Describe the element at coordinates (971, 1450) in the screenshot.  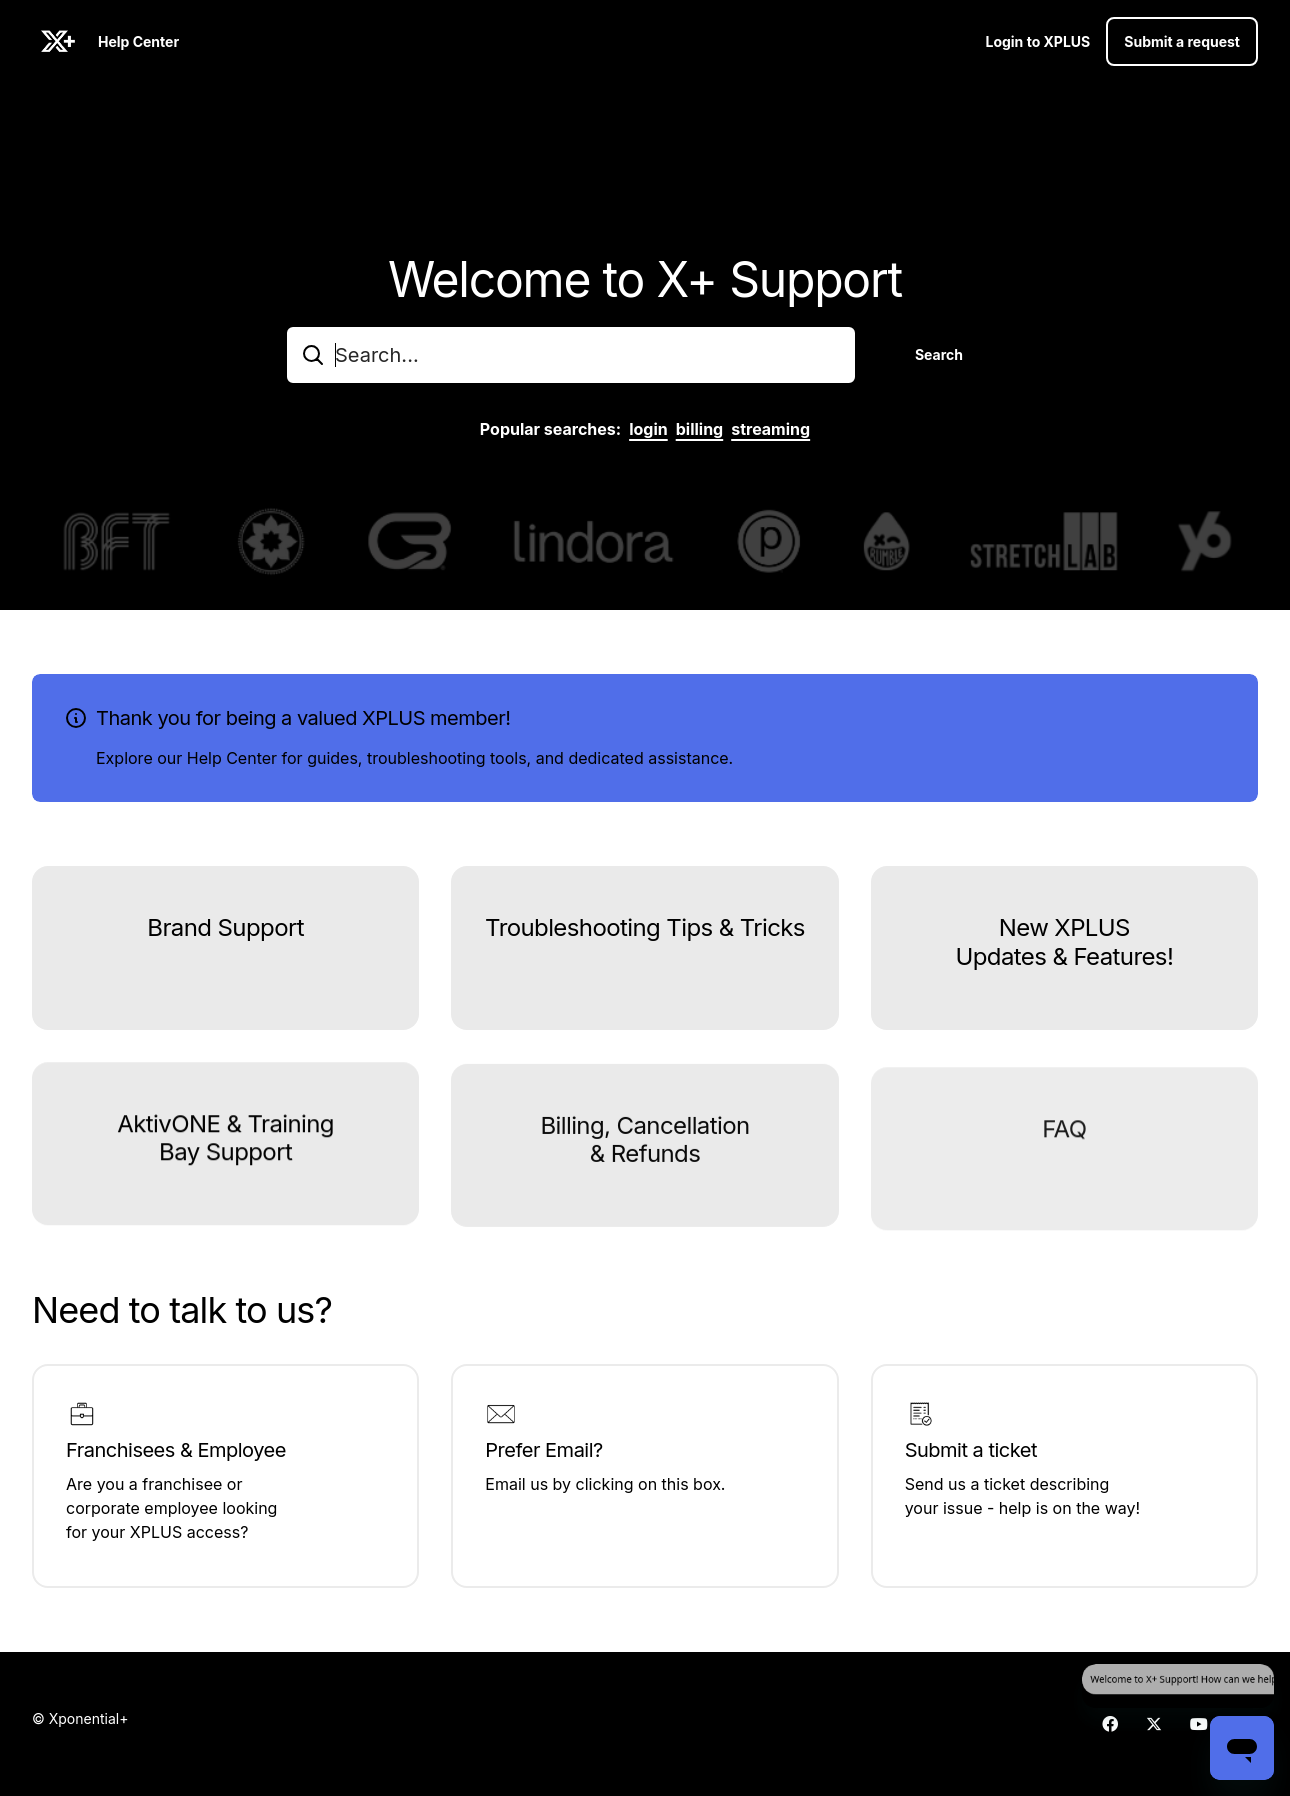
I see `Submit a ticket` at that location.